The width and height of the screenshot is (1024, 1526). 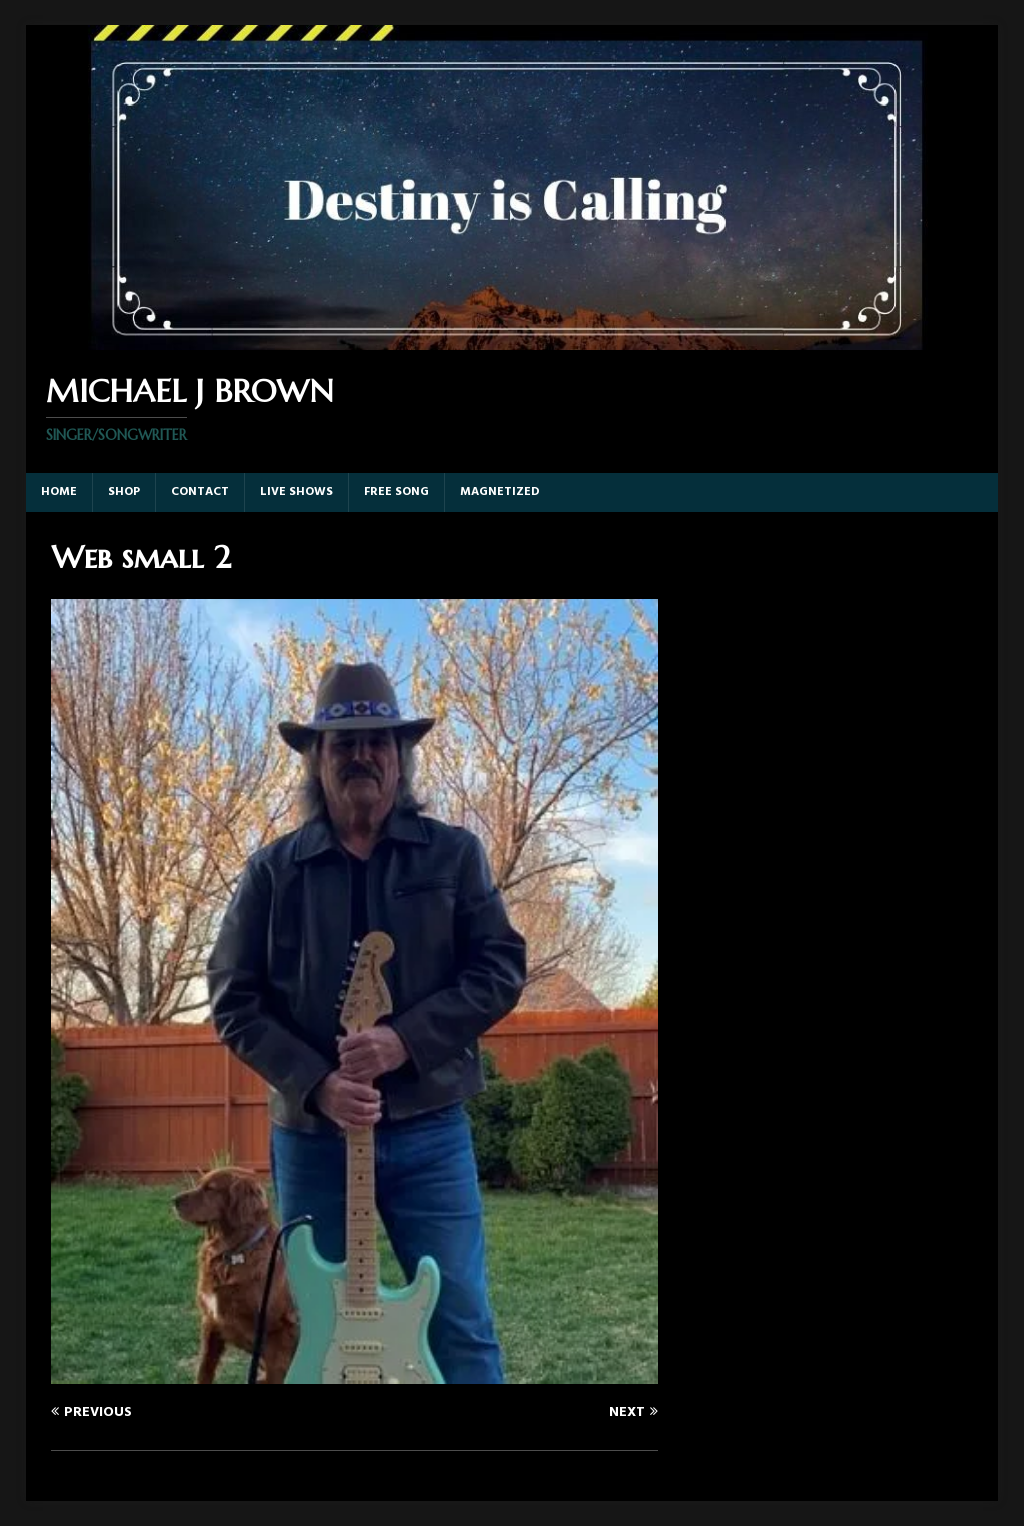 I want to click on Free Song, so click(x=396, y=492).